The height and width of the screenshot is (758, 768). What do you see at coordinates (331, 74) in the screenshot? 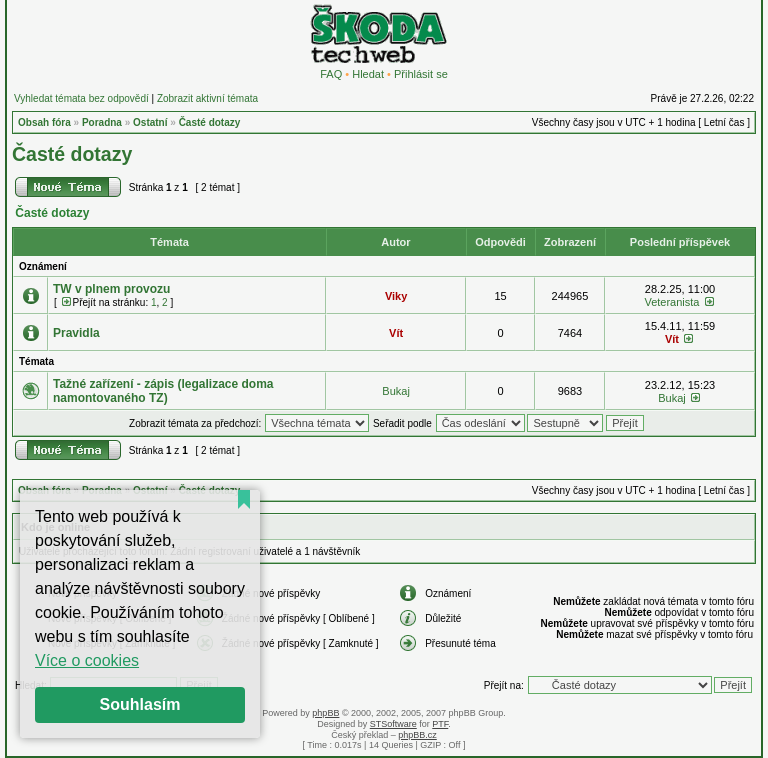
I see `FAQ` at bounding box center [331, 74].